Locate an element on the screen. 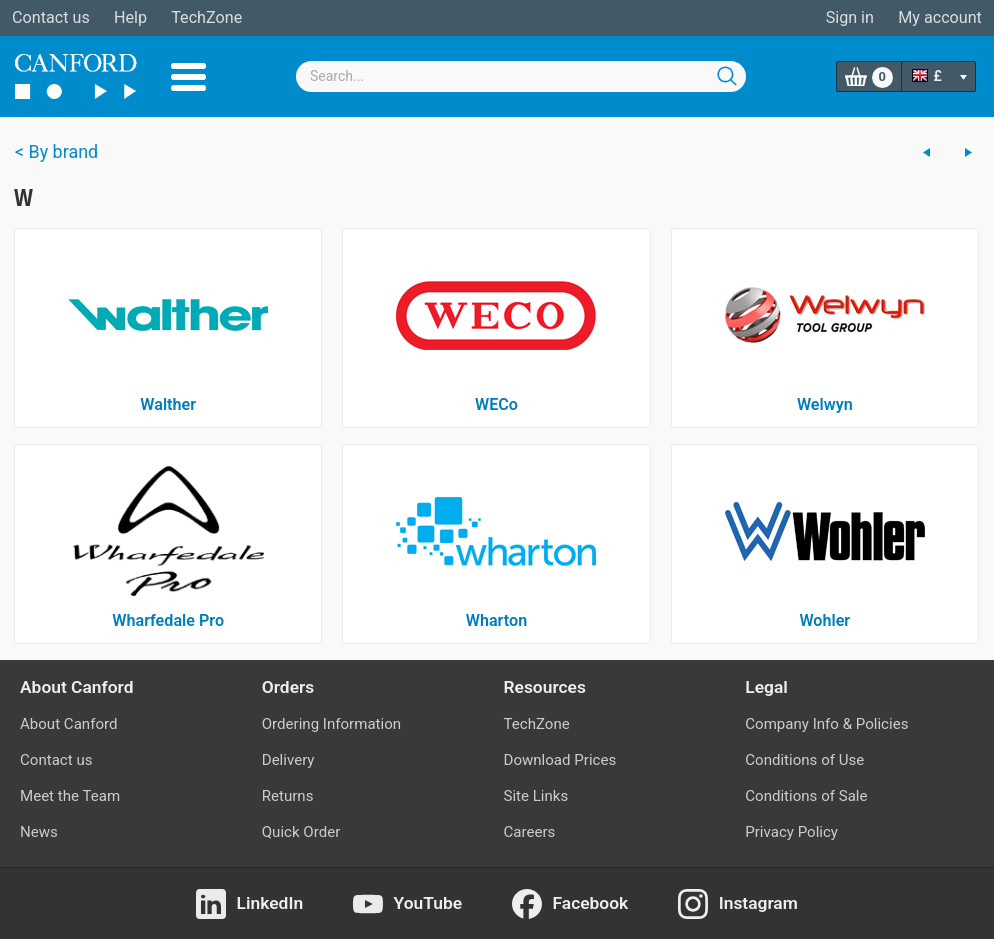 This screenshot has width=994, height=939. Contact us is located at coordinates (51, 17).